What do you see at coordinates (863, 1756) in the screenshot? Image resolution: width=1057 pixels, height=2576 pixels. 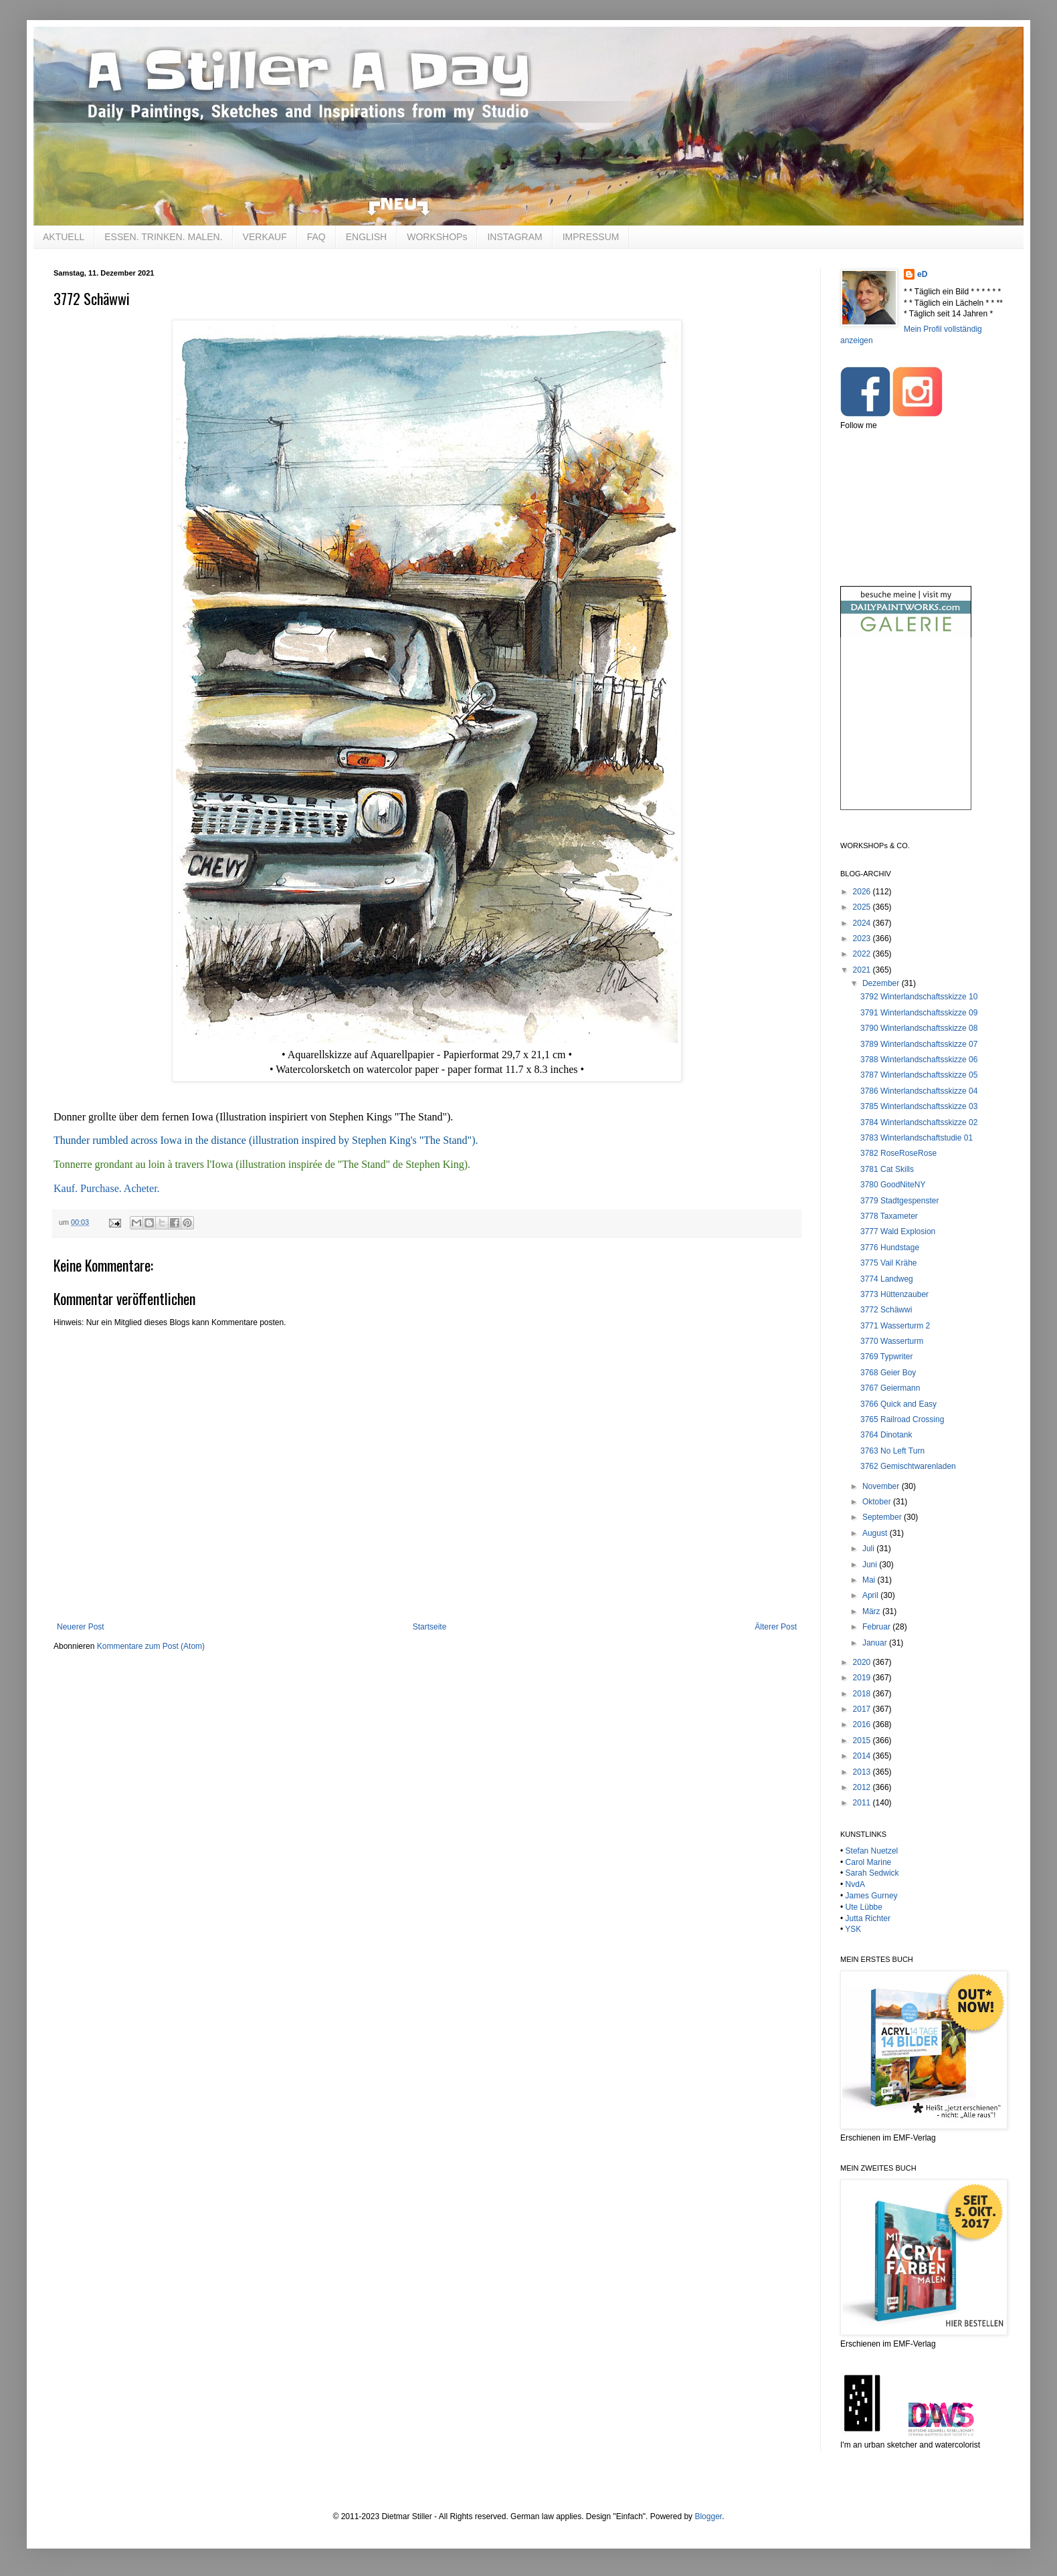 I see `2014` at bounding box center [863, 1756].